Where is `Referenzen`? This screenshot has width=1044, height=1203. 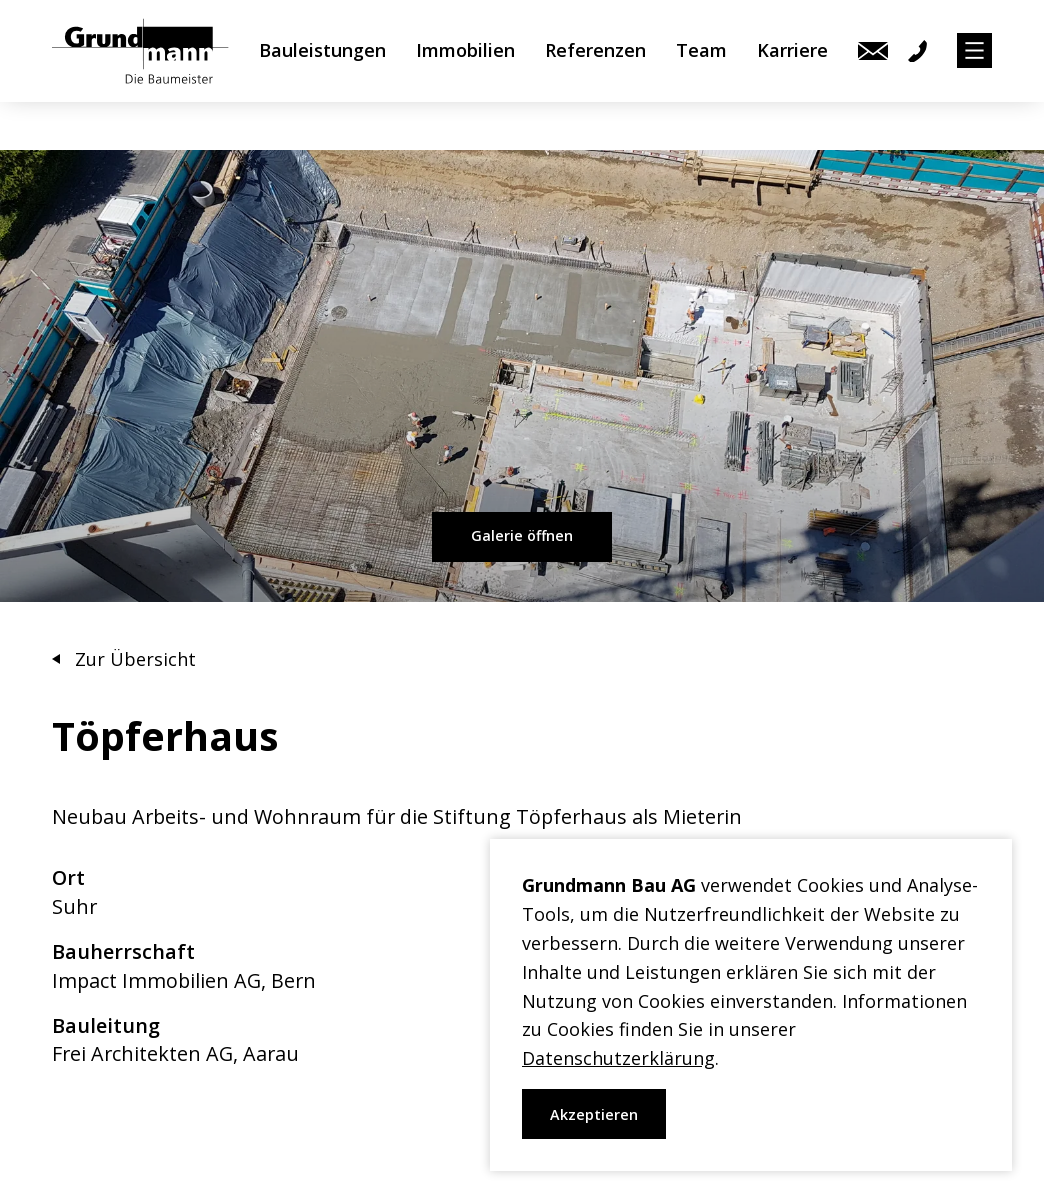
Referenzen is located at coordinates (595, 75).